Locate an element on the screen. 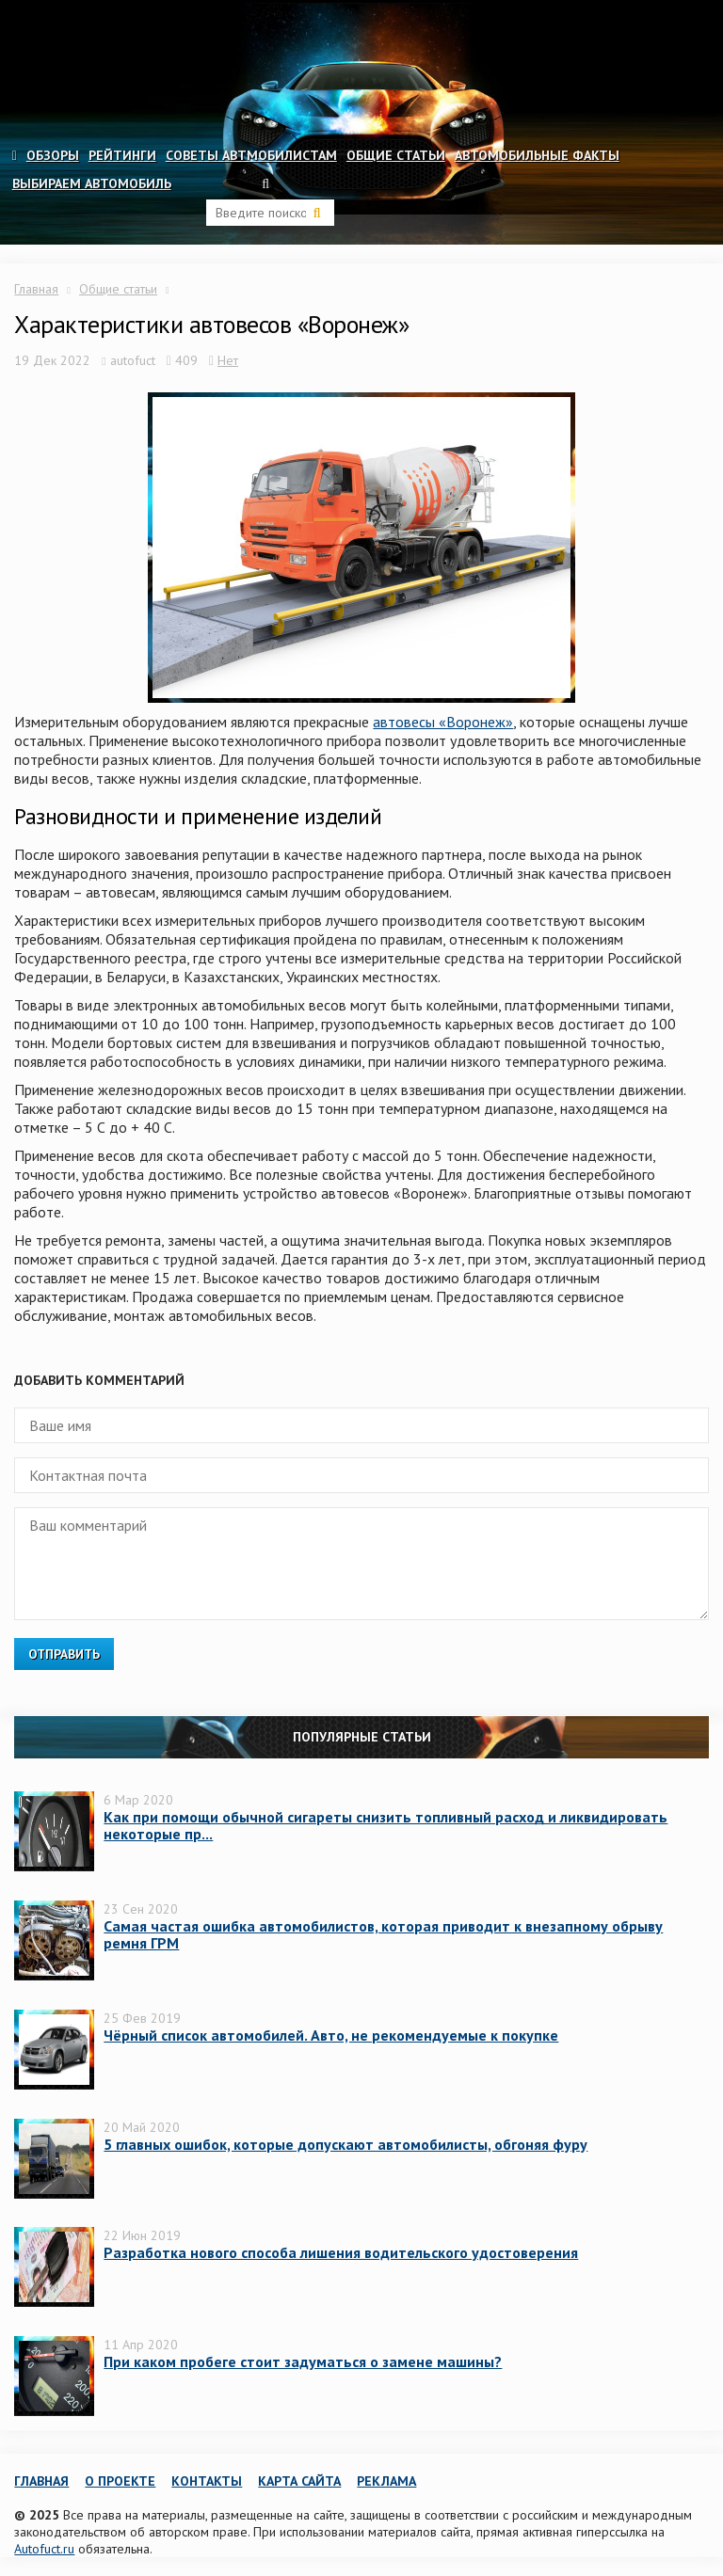 This screenshot has width=723, height=2576. Как при помощи обычной сигареты снизить топливный расход и ликвидировать некоторые пр... is located at coordinates (385, 1825).